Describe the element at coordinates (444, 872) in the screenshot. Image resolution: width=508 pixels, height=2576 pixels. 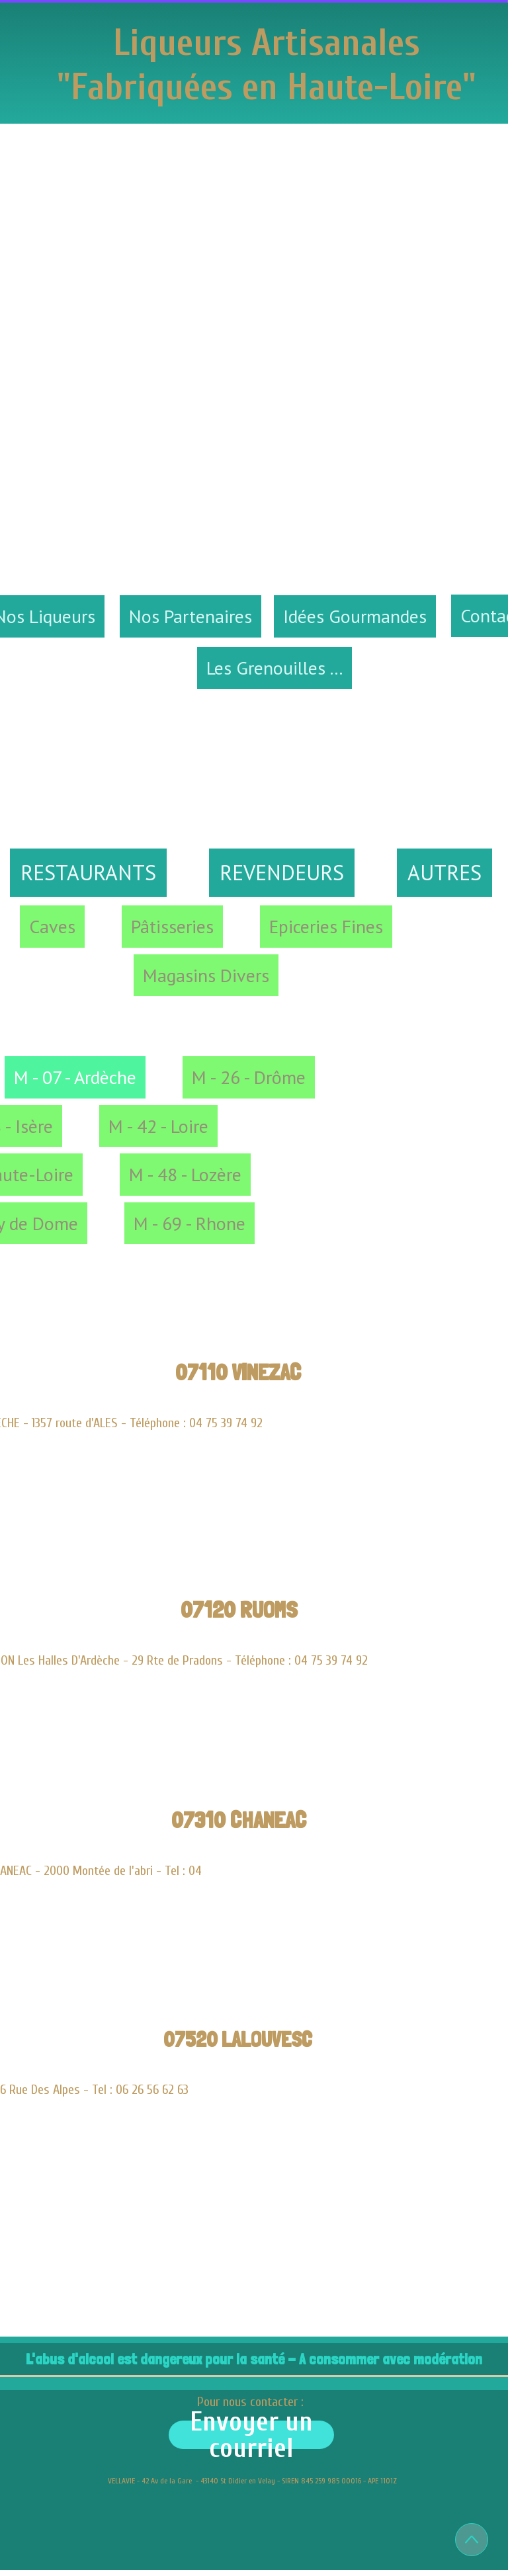
I see `AUTRES` at that location.